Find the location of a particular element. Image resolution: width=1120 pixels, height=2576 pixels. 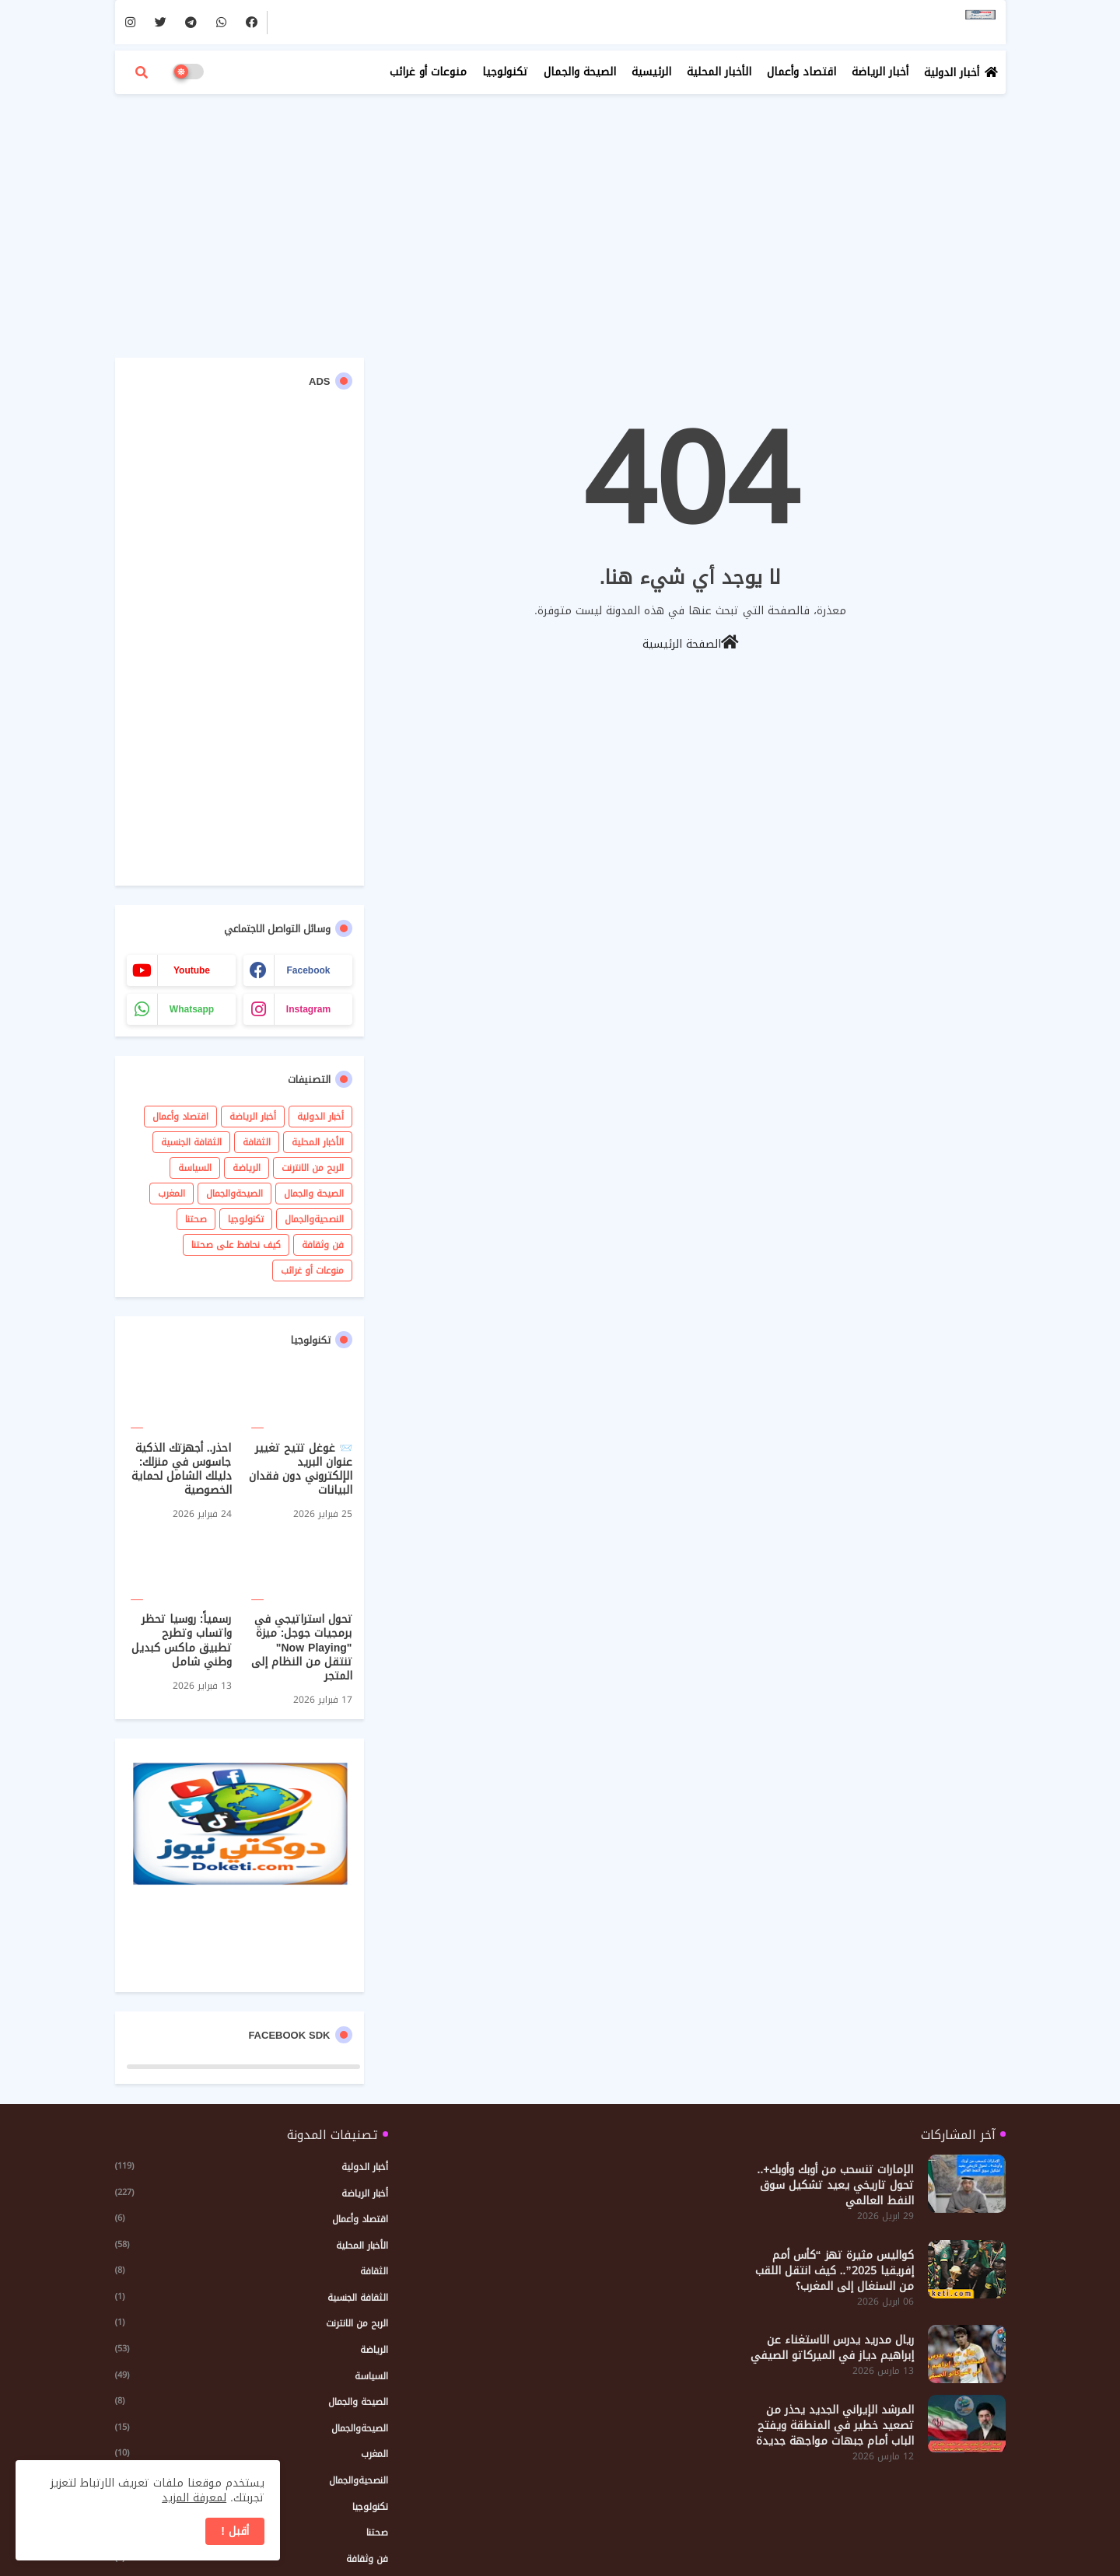

اقتصاد وأعمال is located at coordinates (801, 71).